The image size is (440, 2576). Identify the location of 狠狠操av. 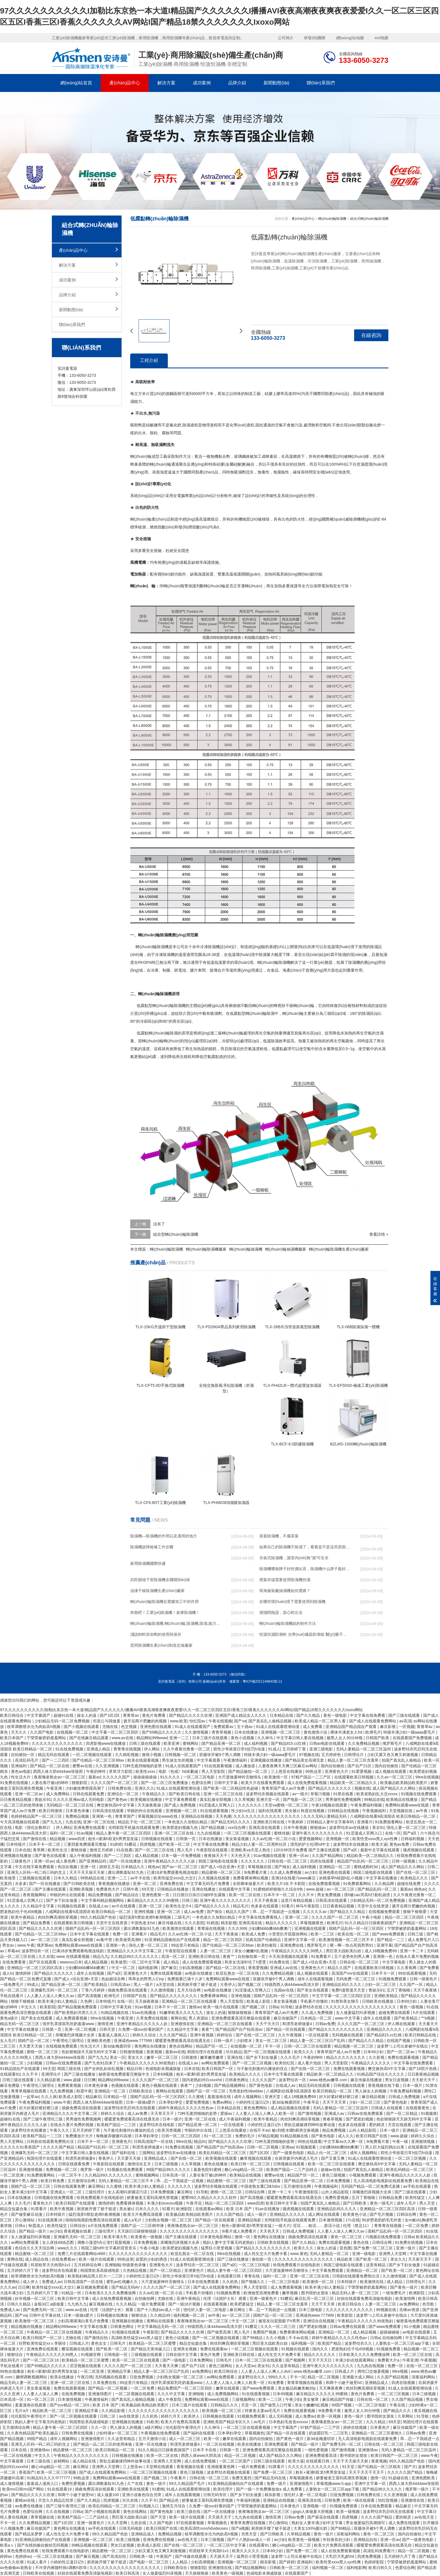
(318, 1827).